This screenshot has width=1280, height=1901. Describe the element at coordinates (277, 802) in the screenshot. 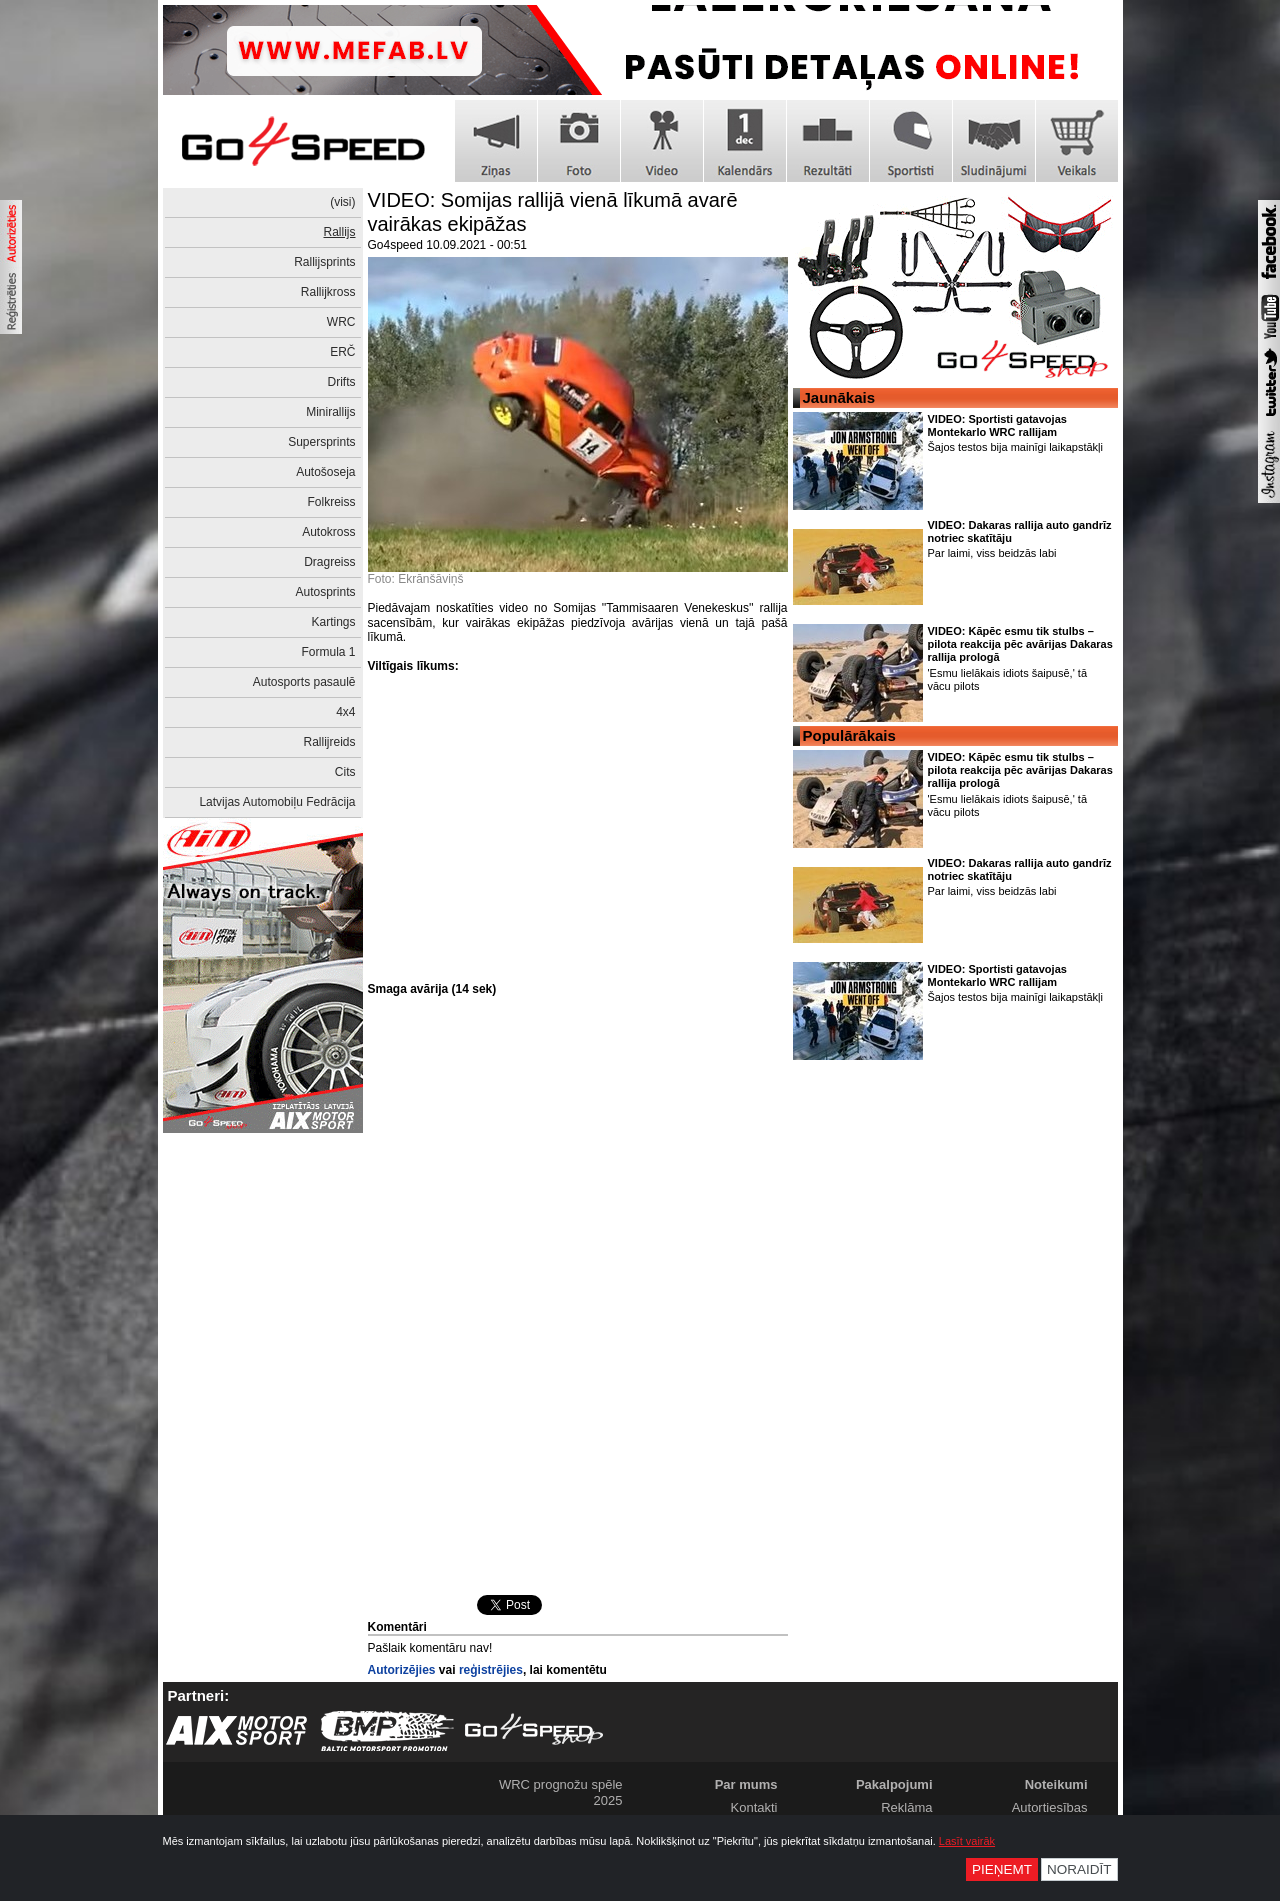

I see `Latvijas Automobiļu Fedrācija` at that location.